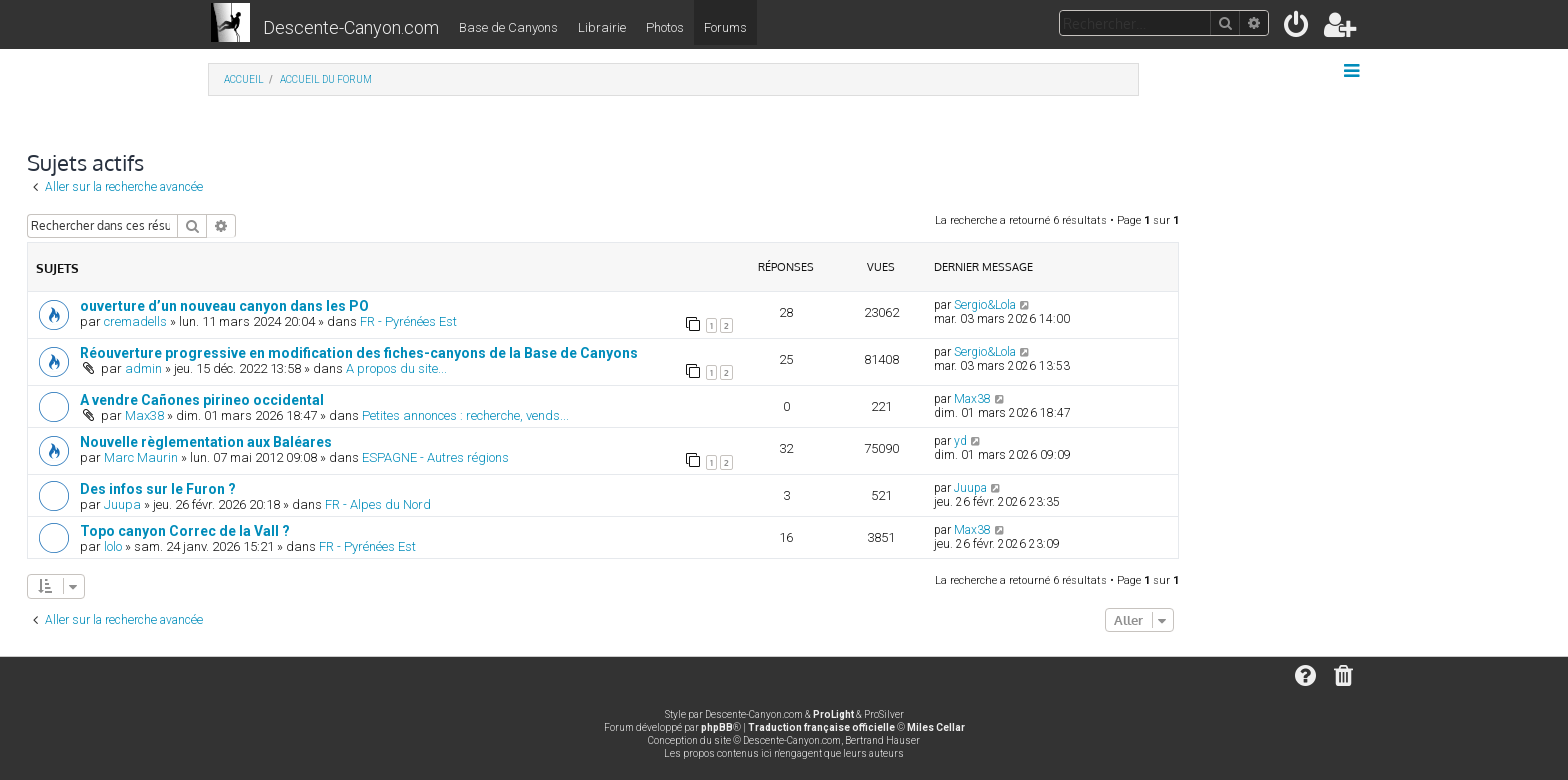 Image resolution: width=1568 pixels, height=780 pixels. What do you see at coordinates (960, 441) in the screenshot?
I see `yd` at bounding box center [960, 441].